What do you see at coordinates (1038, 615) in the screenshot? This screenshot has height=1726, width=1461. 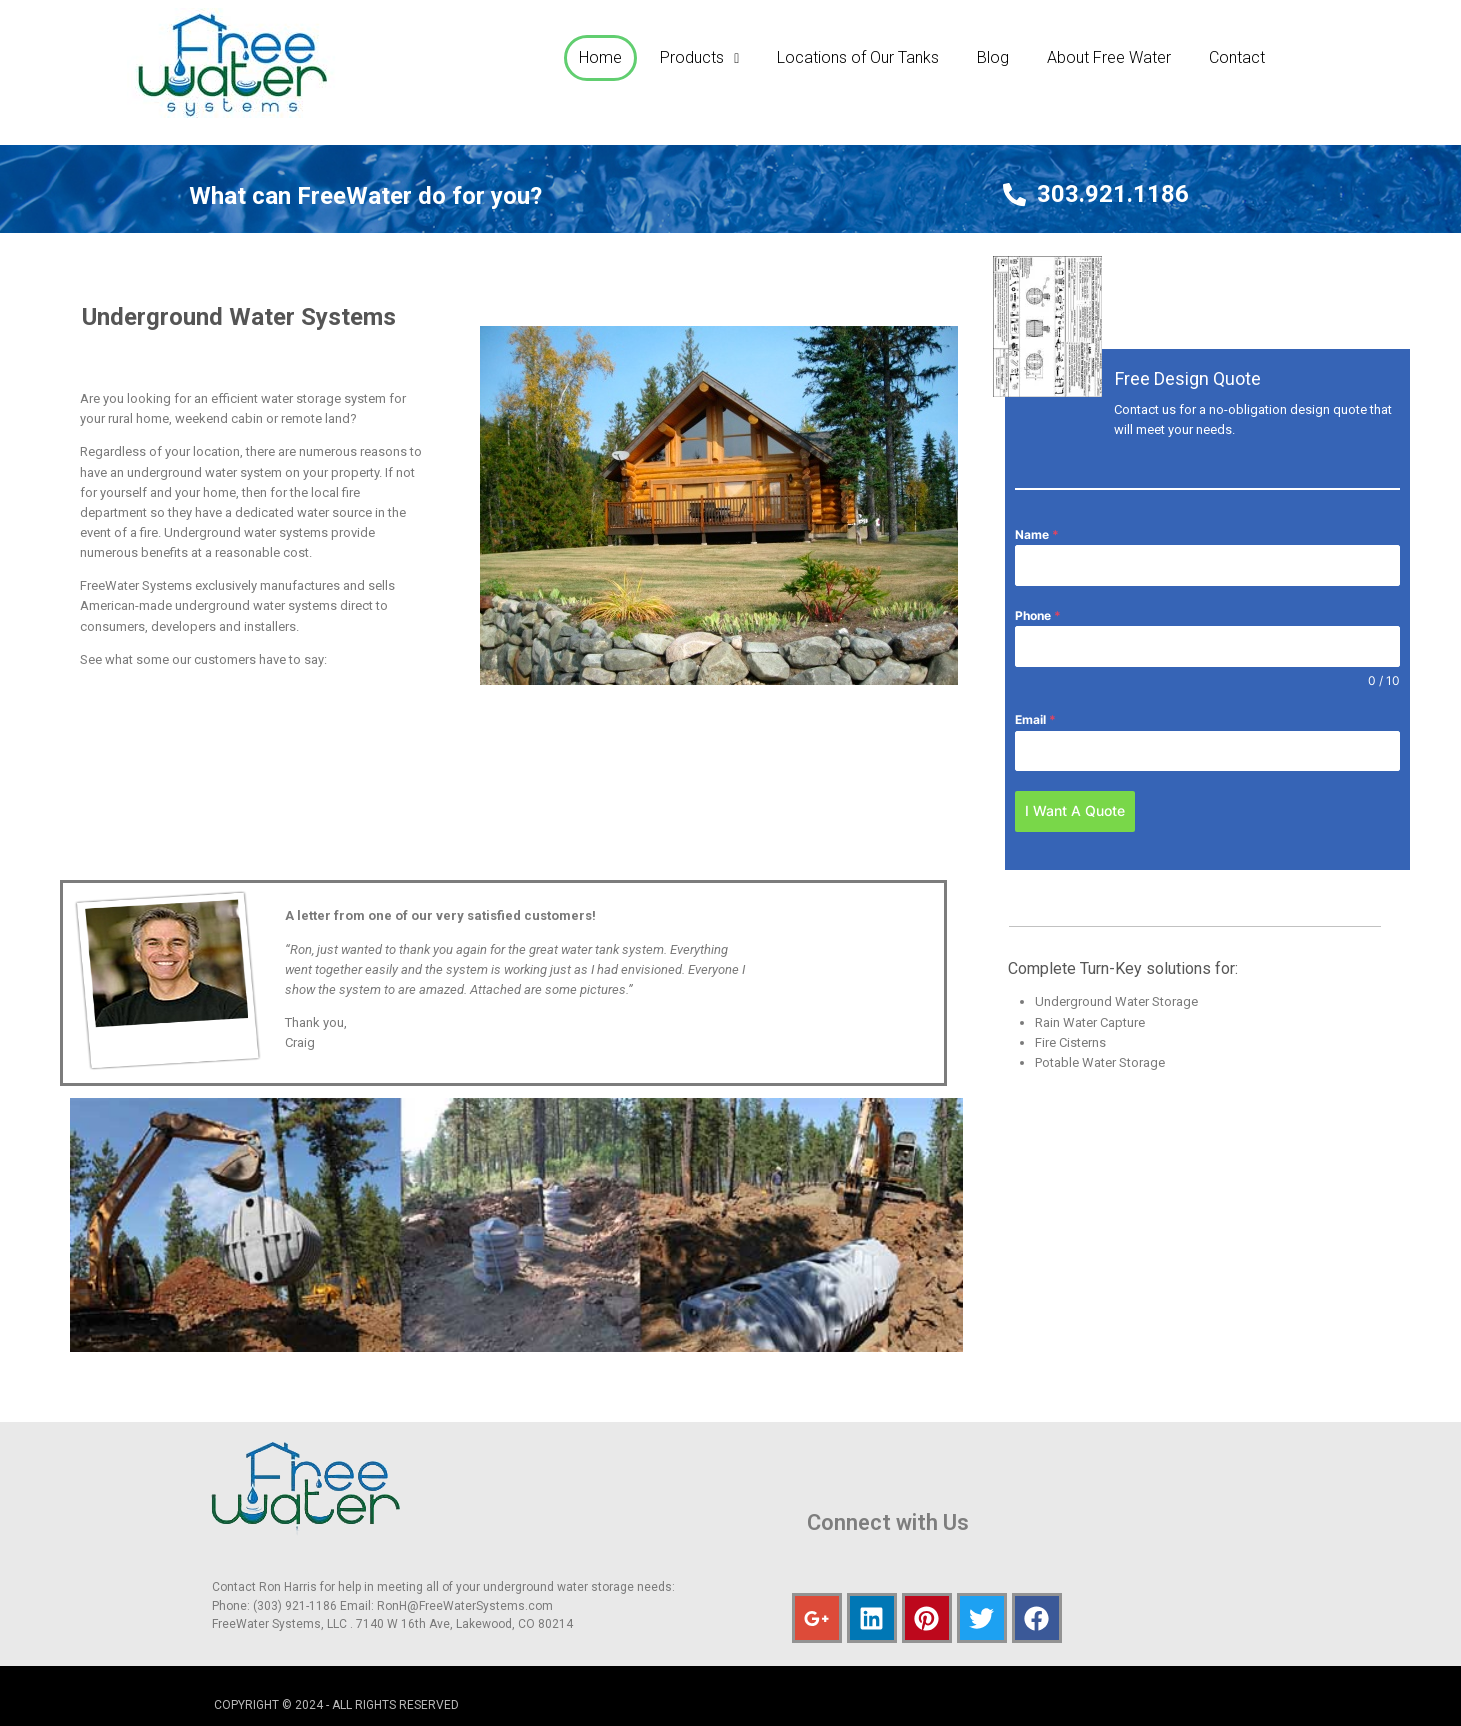 I see `Phone` at bounding box center [1038, 615].